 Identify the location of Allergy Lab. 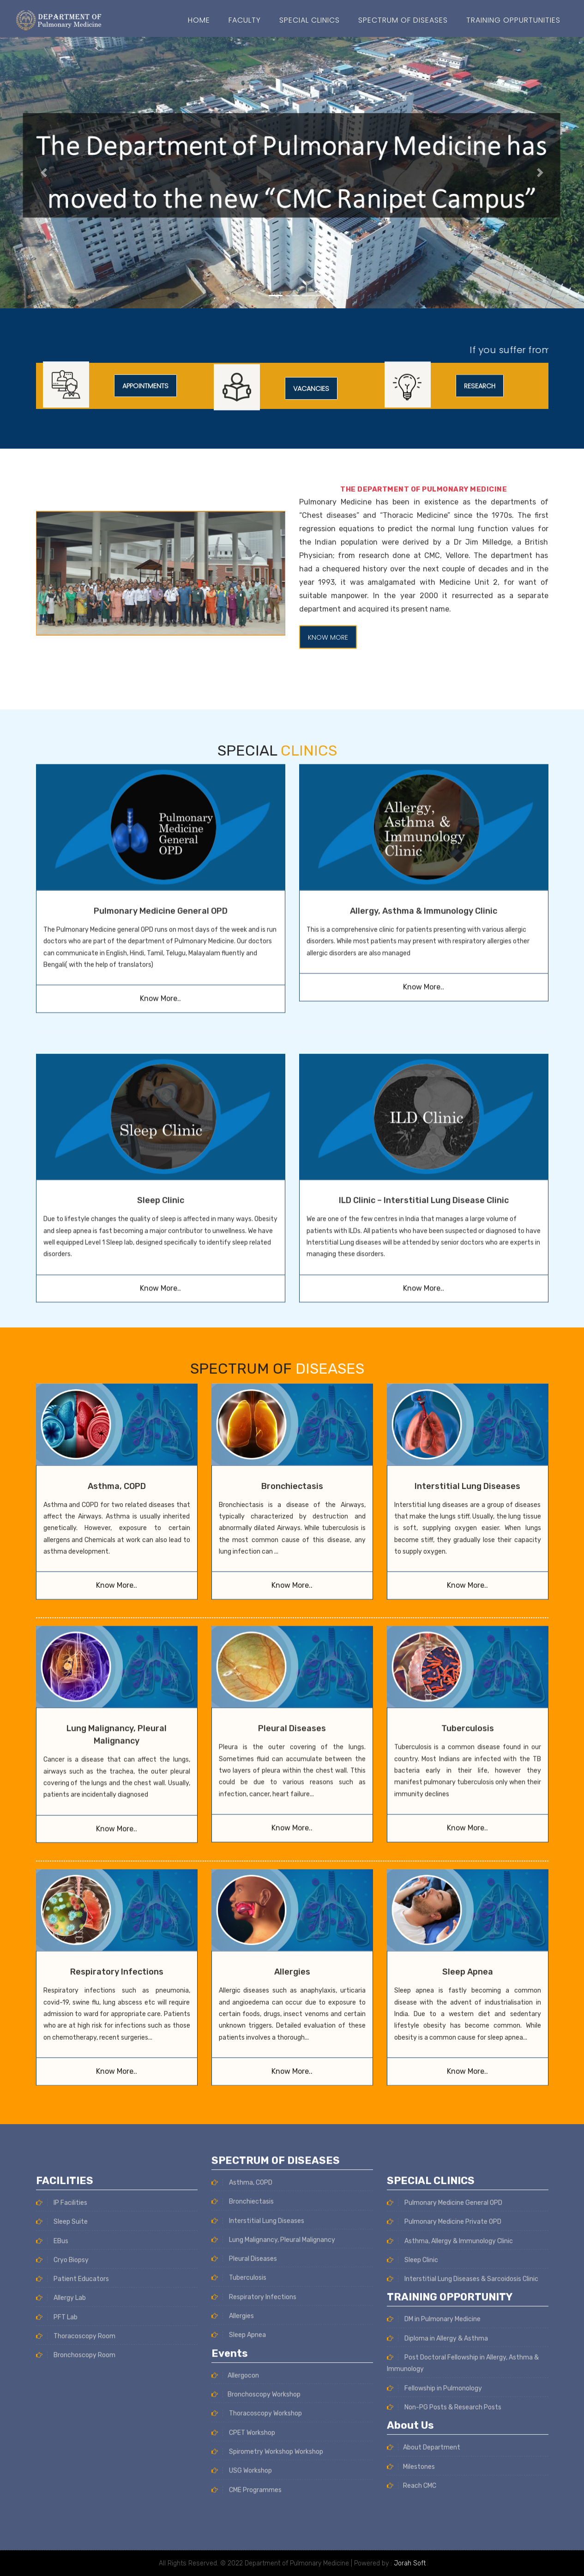
(61, 2533).